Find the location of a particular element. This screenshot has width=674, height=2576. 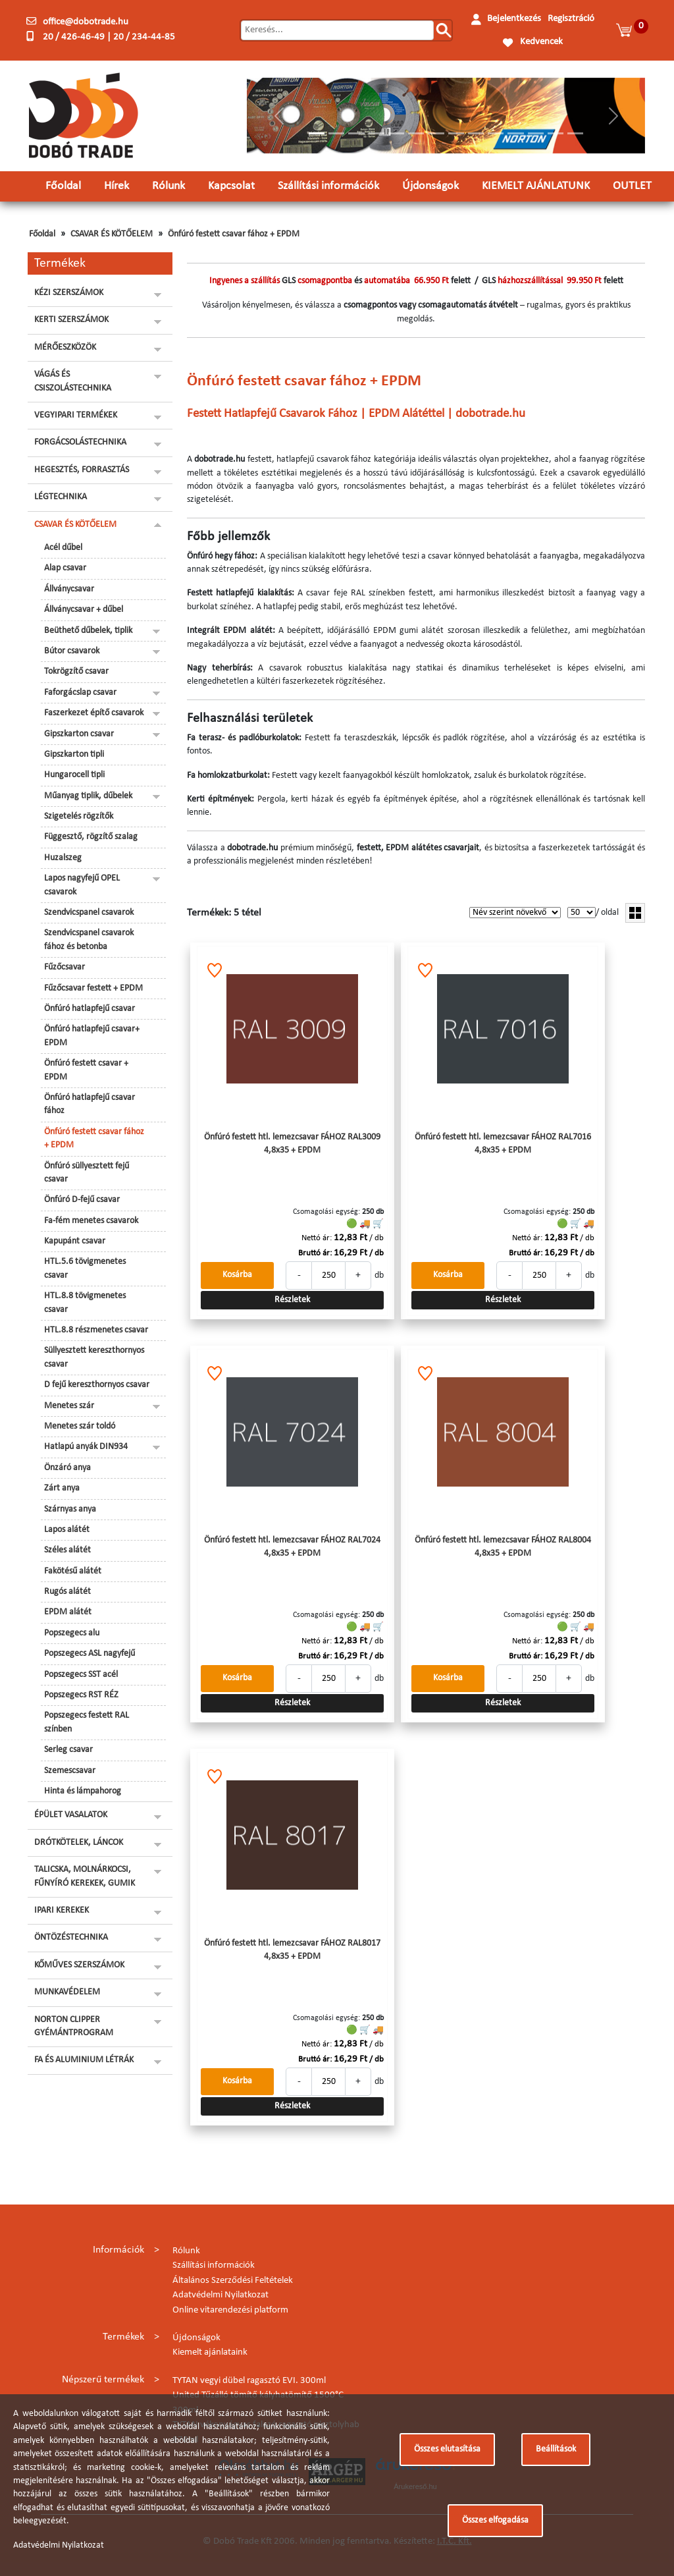

Szállítási információk is located at coordinates (328, 186).